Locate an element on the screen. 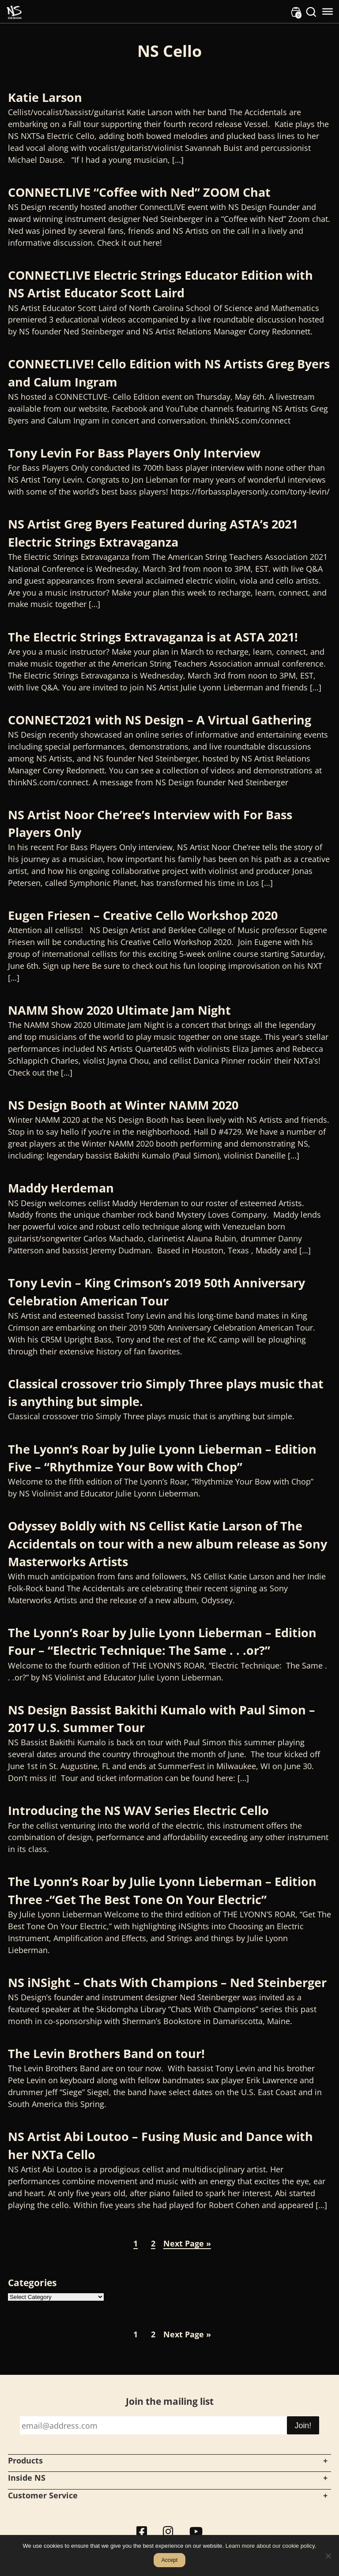 The height and width of the screenshot is (2576, 339). Katie Larson is located at coordinates (45, 97).